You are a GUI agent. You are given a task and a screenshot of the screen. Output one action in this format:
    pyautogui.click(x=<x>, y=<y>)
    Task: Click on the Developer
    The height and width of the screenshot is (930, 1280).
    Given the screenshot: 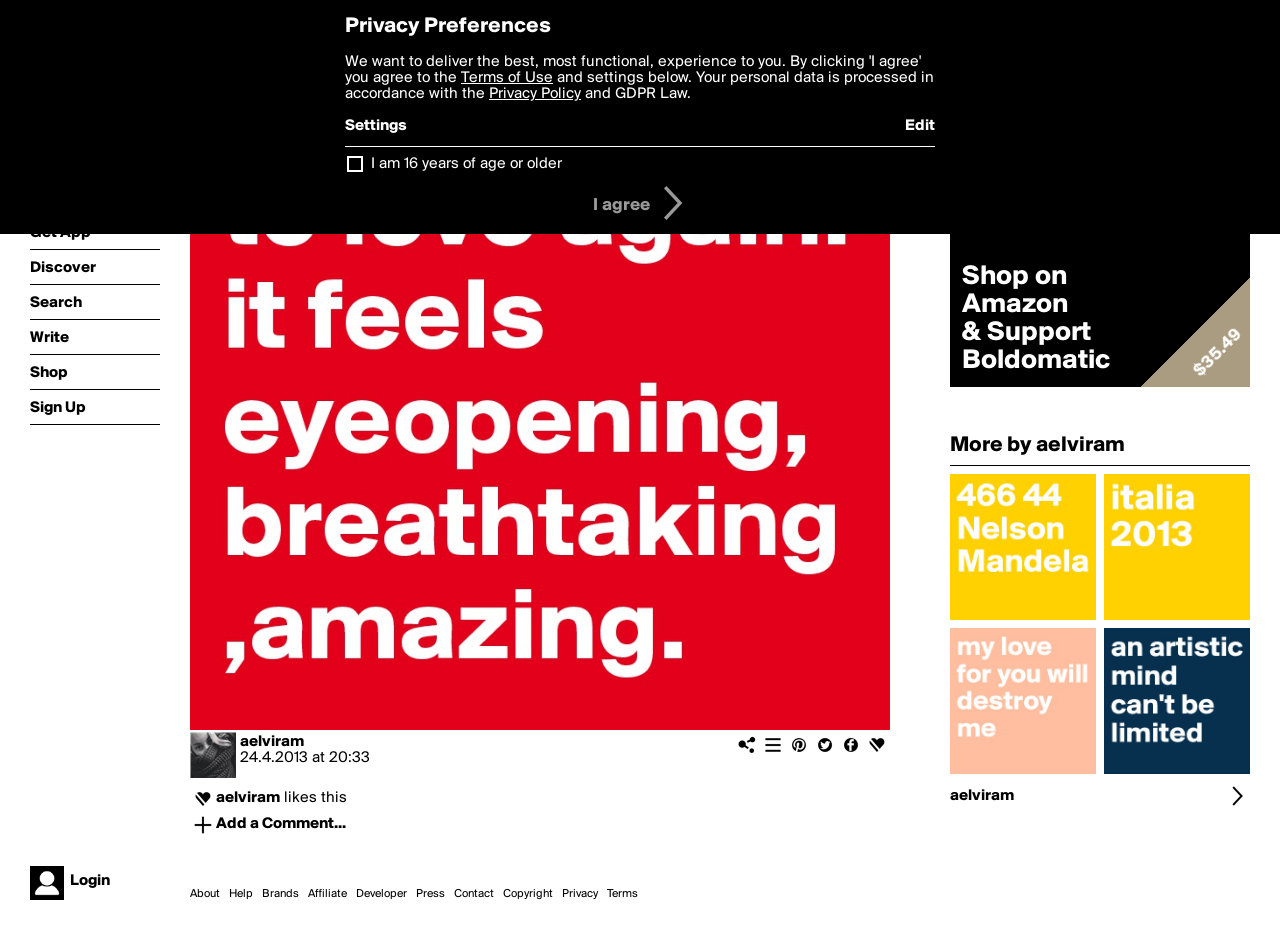 What is the action you would take?
    pyautogui.click(x=381, y=894)
    